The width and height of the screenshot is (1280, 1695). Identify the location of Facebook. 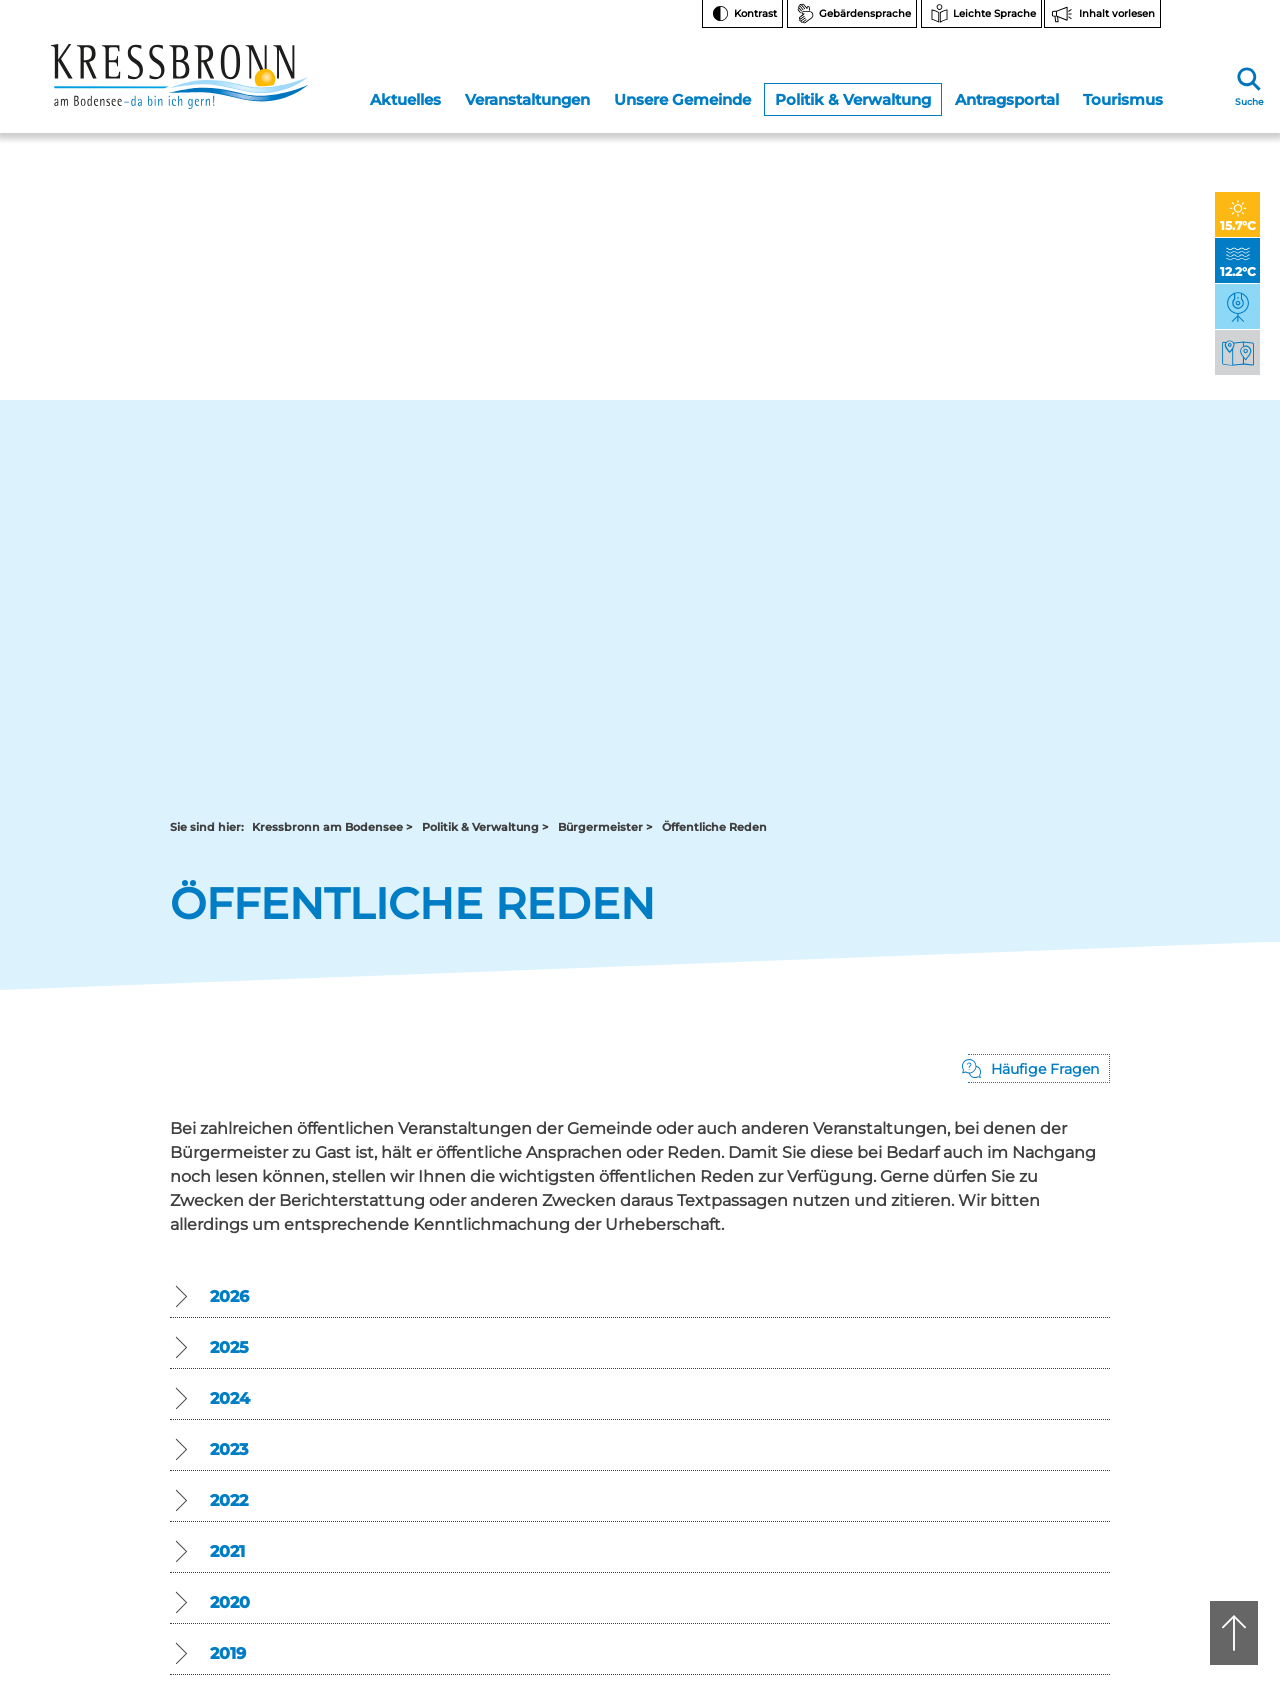
(1033, 1244).